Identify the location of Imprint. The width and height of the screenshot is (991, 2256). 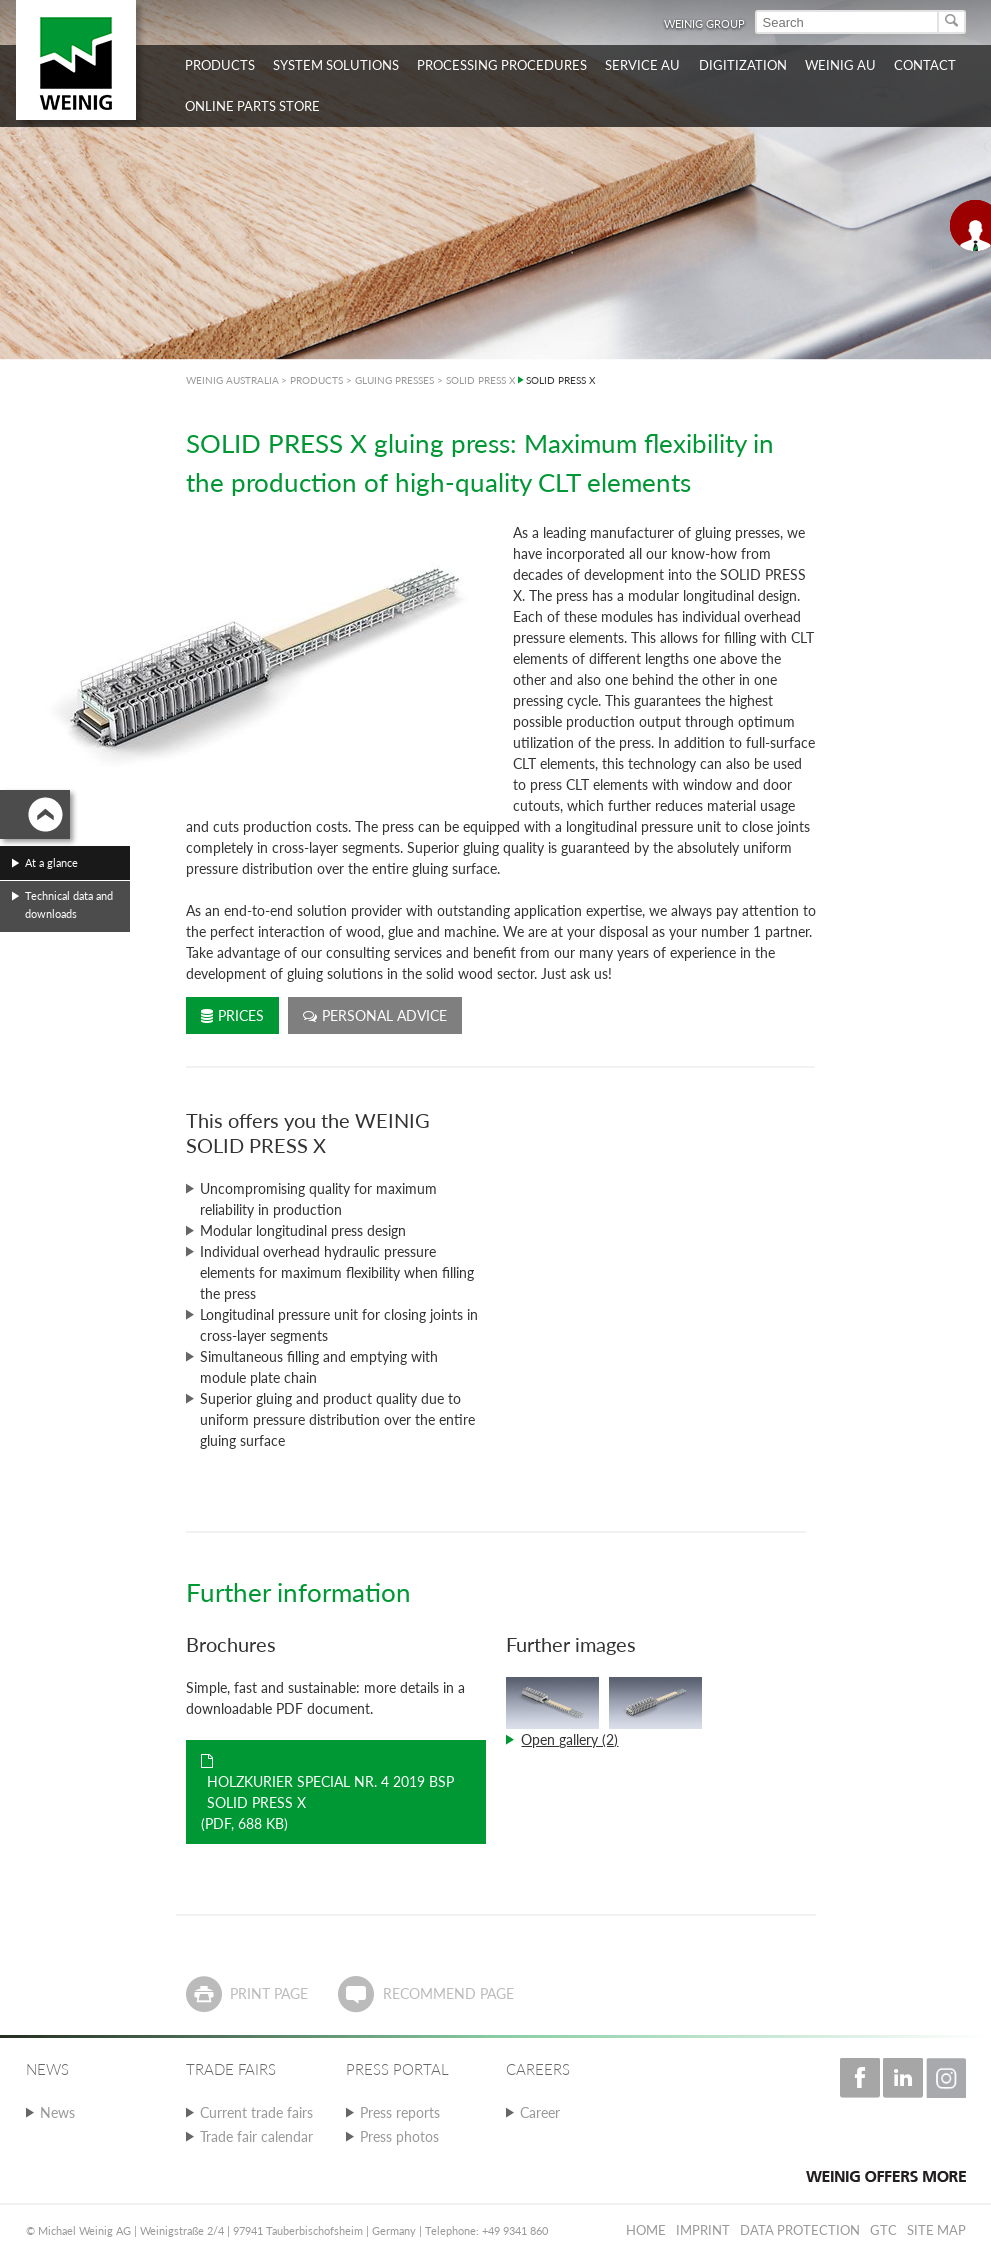
(703, 2230).